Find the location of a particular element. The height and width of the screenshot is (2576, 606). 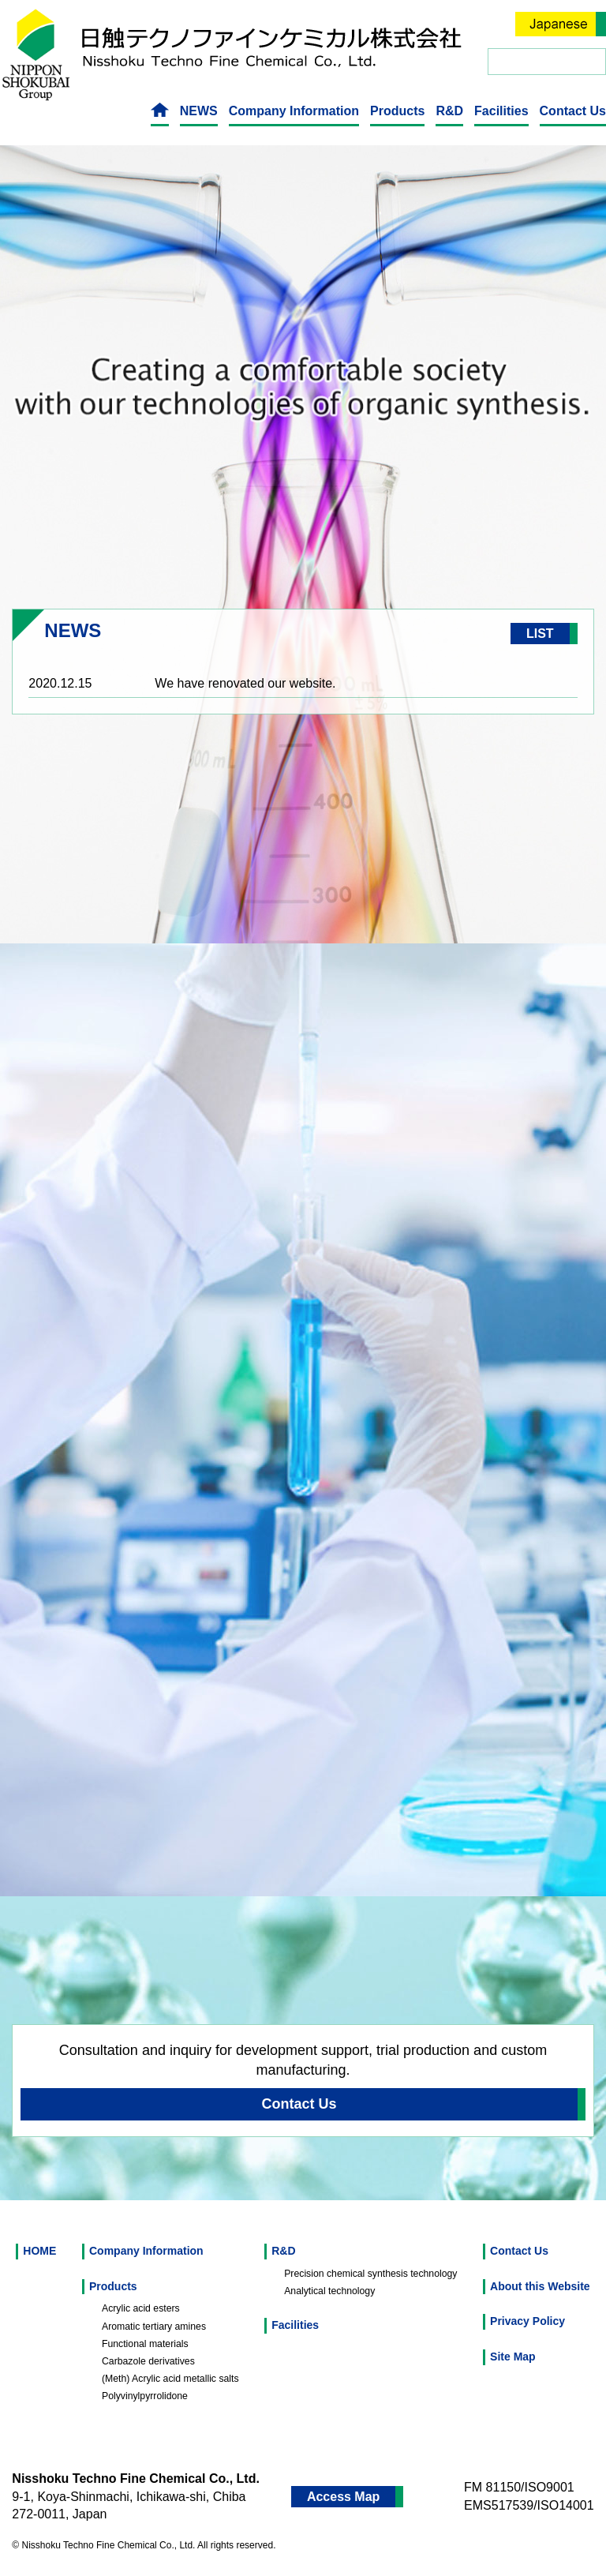

Privacy Policy is located at coordinates (527, 2321).